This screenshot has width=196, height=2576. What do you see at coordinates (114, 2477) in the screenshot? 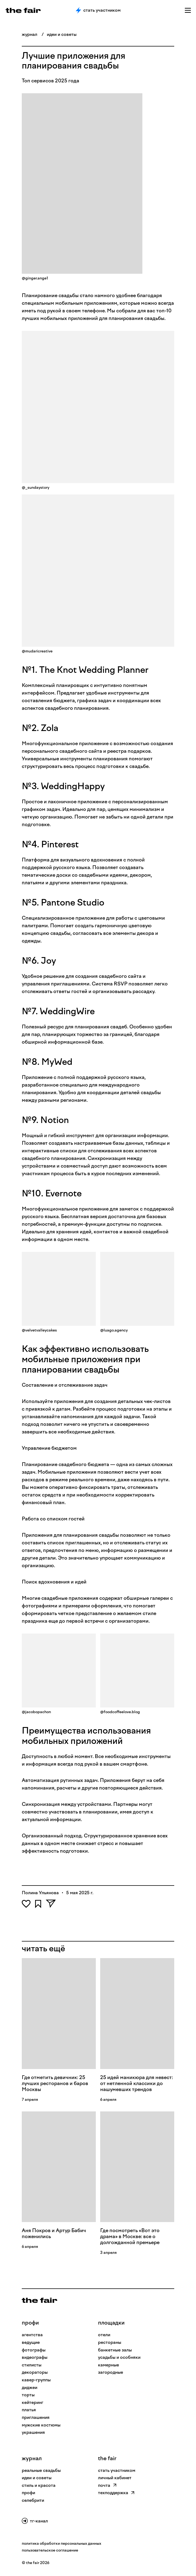
I see `личный кабинет` at bounding box center [114, 2477].